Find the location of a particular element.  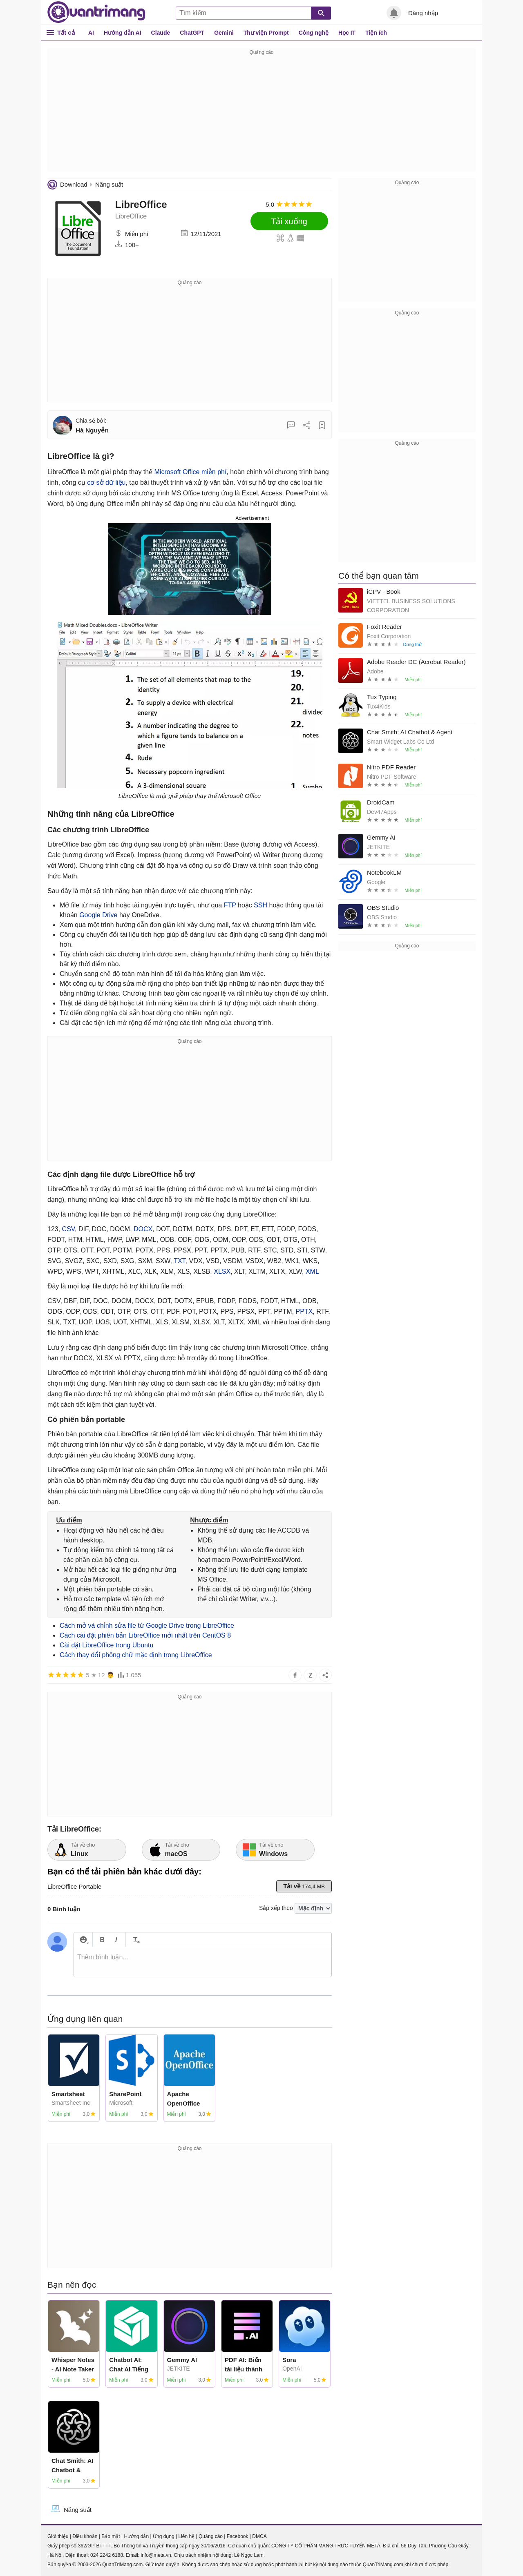

Facebook is located at coordinates (237, 2536).